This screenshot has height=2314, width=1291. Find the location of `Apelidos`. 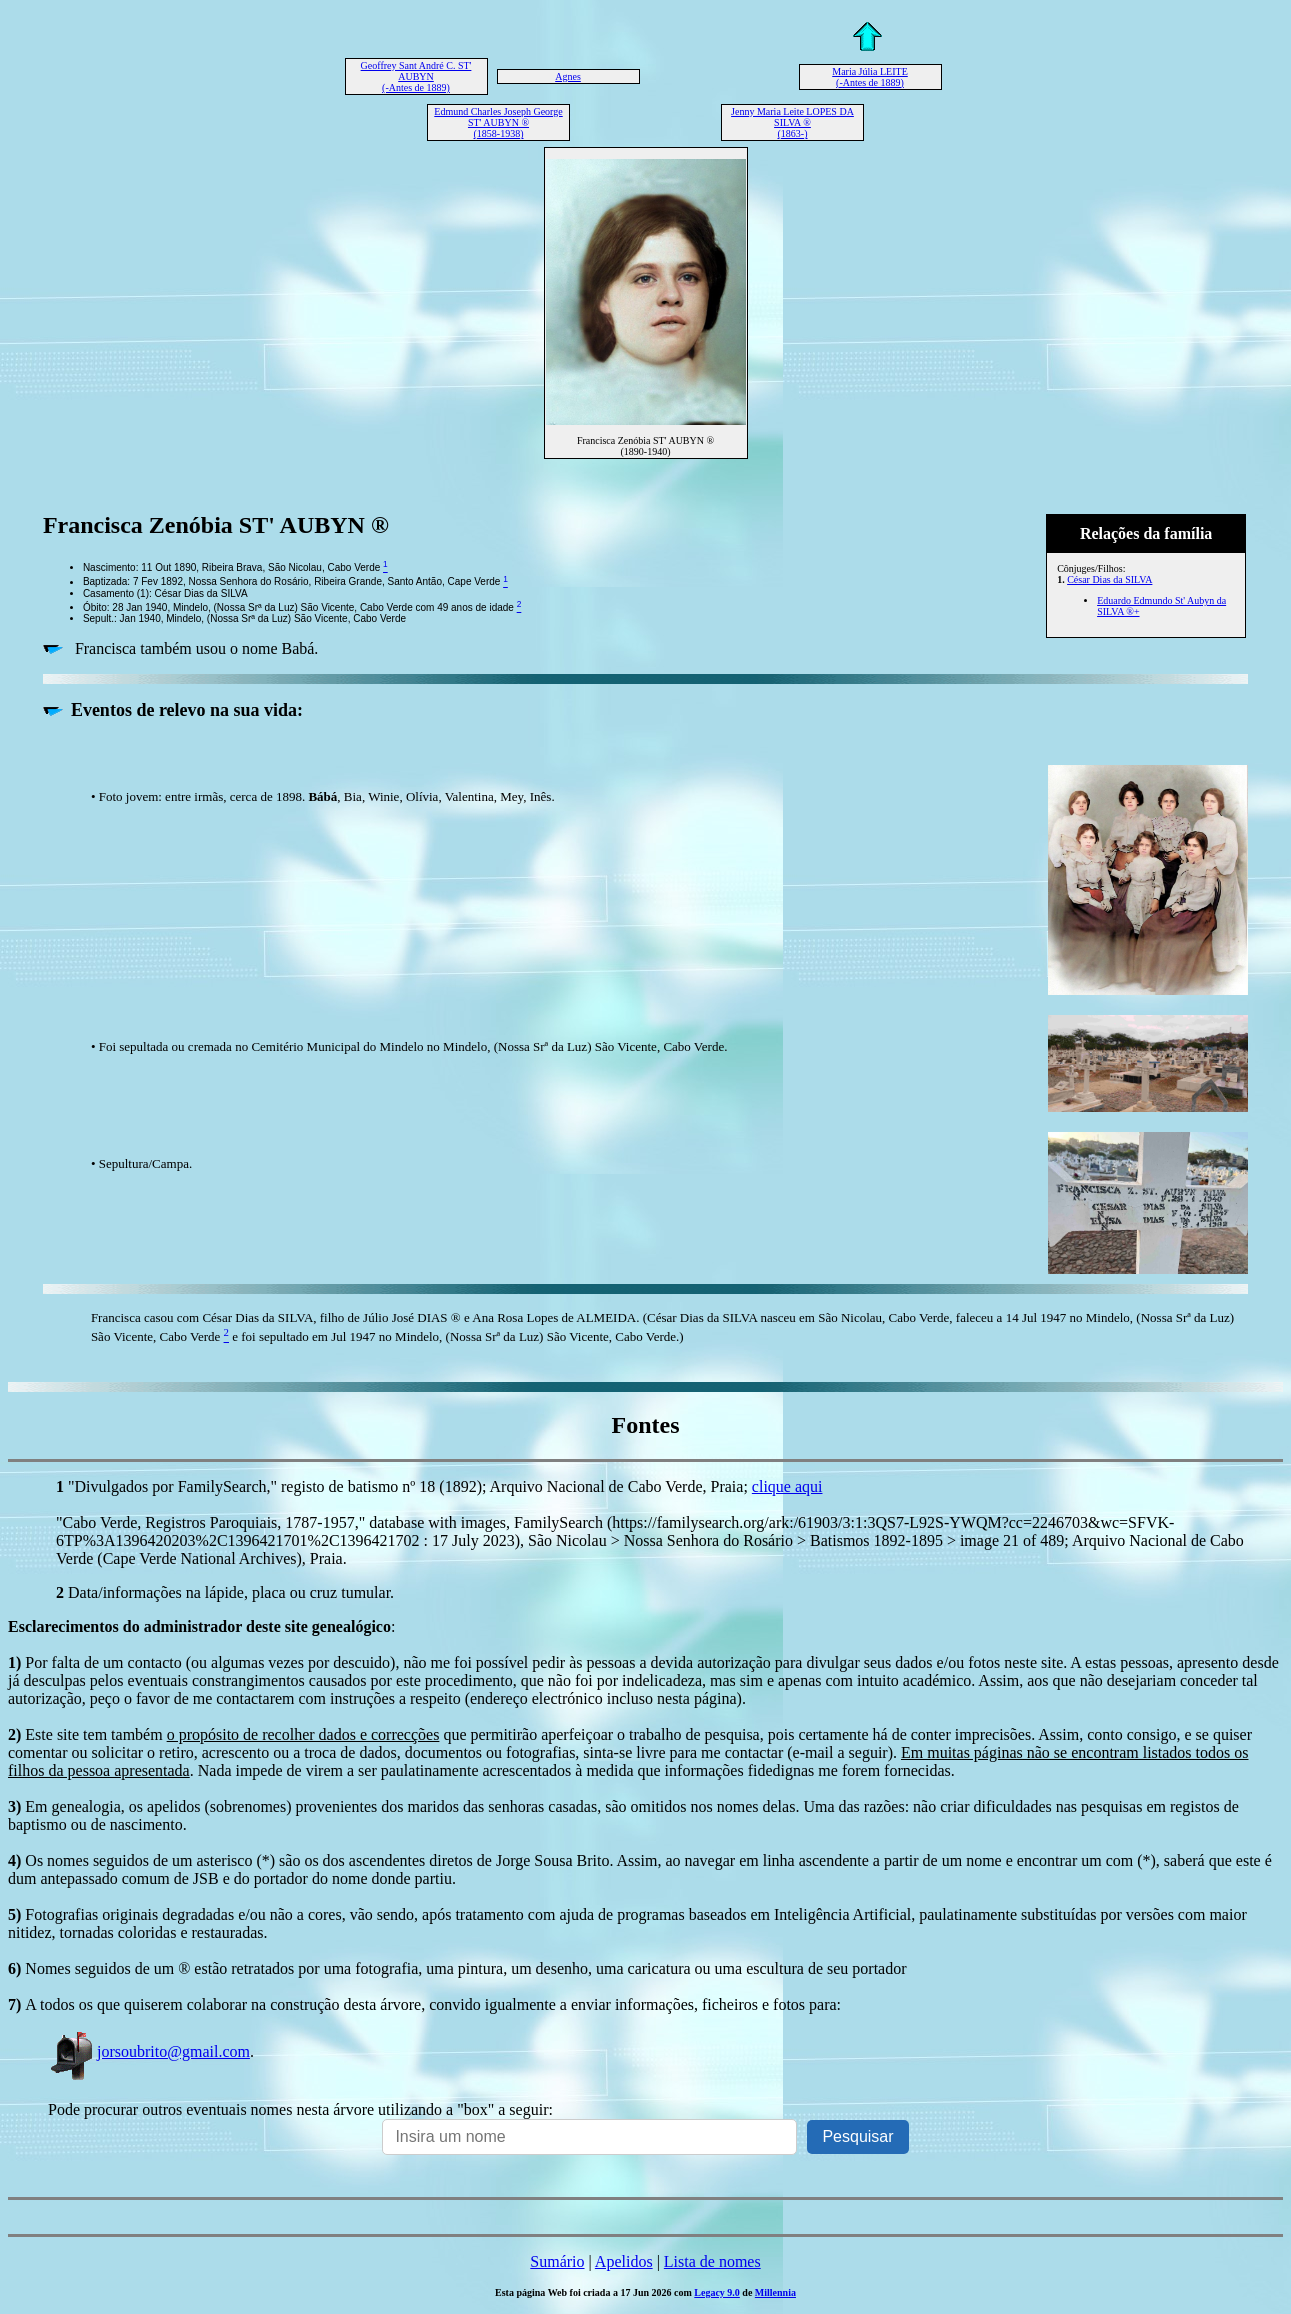

Apelidos is located at coordinates (624, 2261).